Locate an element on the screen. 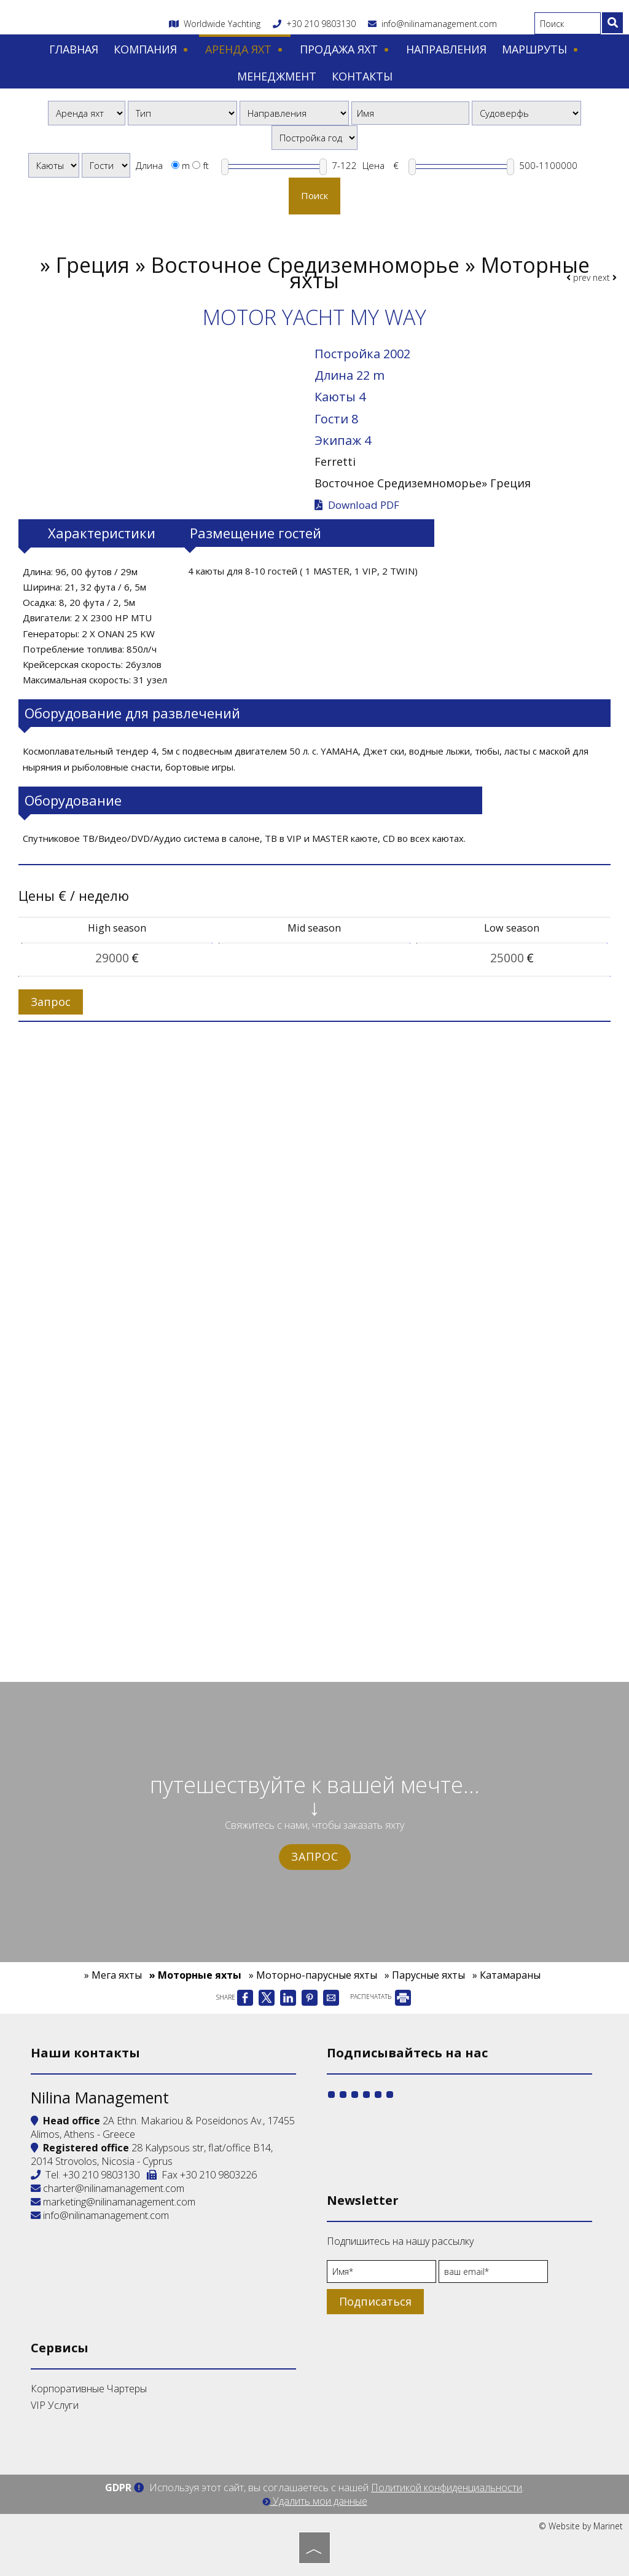 The width and height of the screenshot is (629, 2576). Продажа яхт is located at coordinates (345, 49).